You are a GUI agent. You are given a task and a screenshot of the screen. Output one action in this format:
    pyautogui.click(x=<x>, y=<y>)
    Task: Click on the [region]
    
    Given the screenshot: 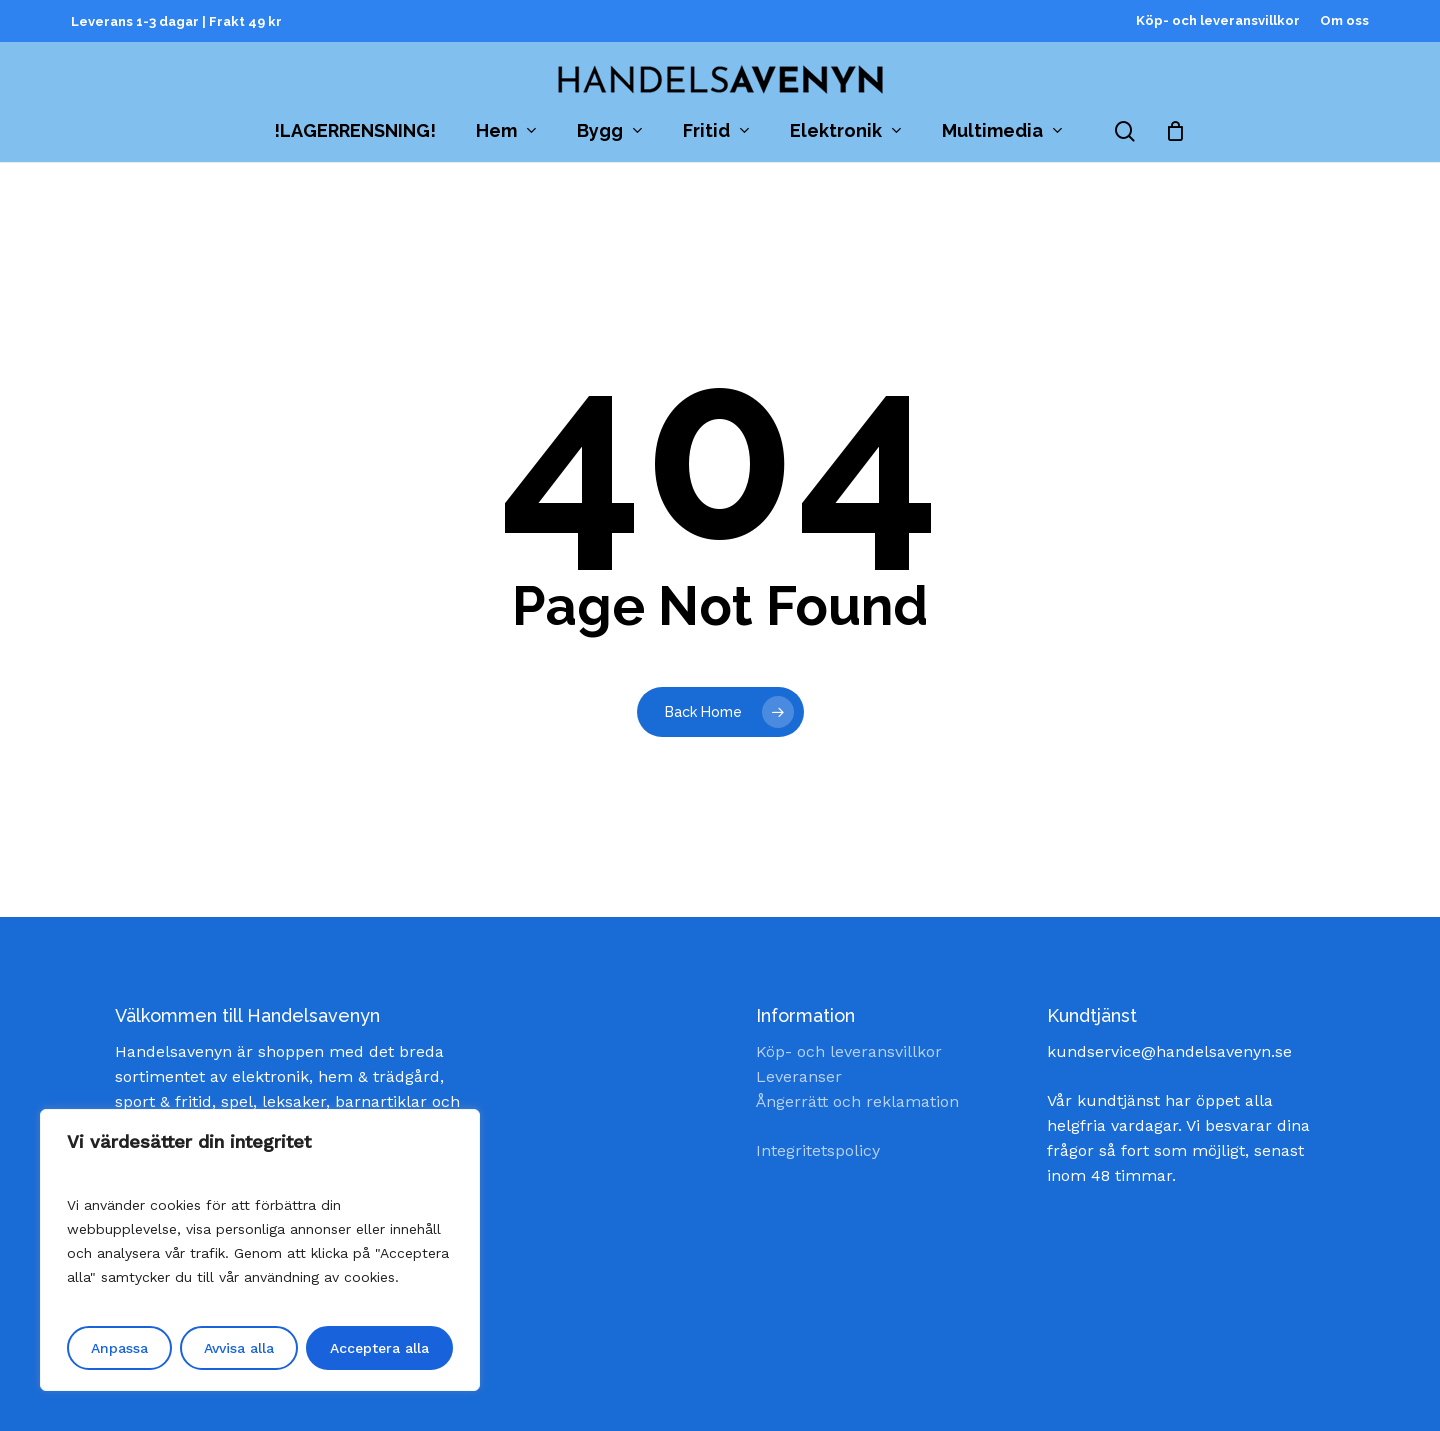 What is the action you would take?
    pyautogui.click(x=260, y=1250)
    